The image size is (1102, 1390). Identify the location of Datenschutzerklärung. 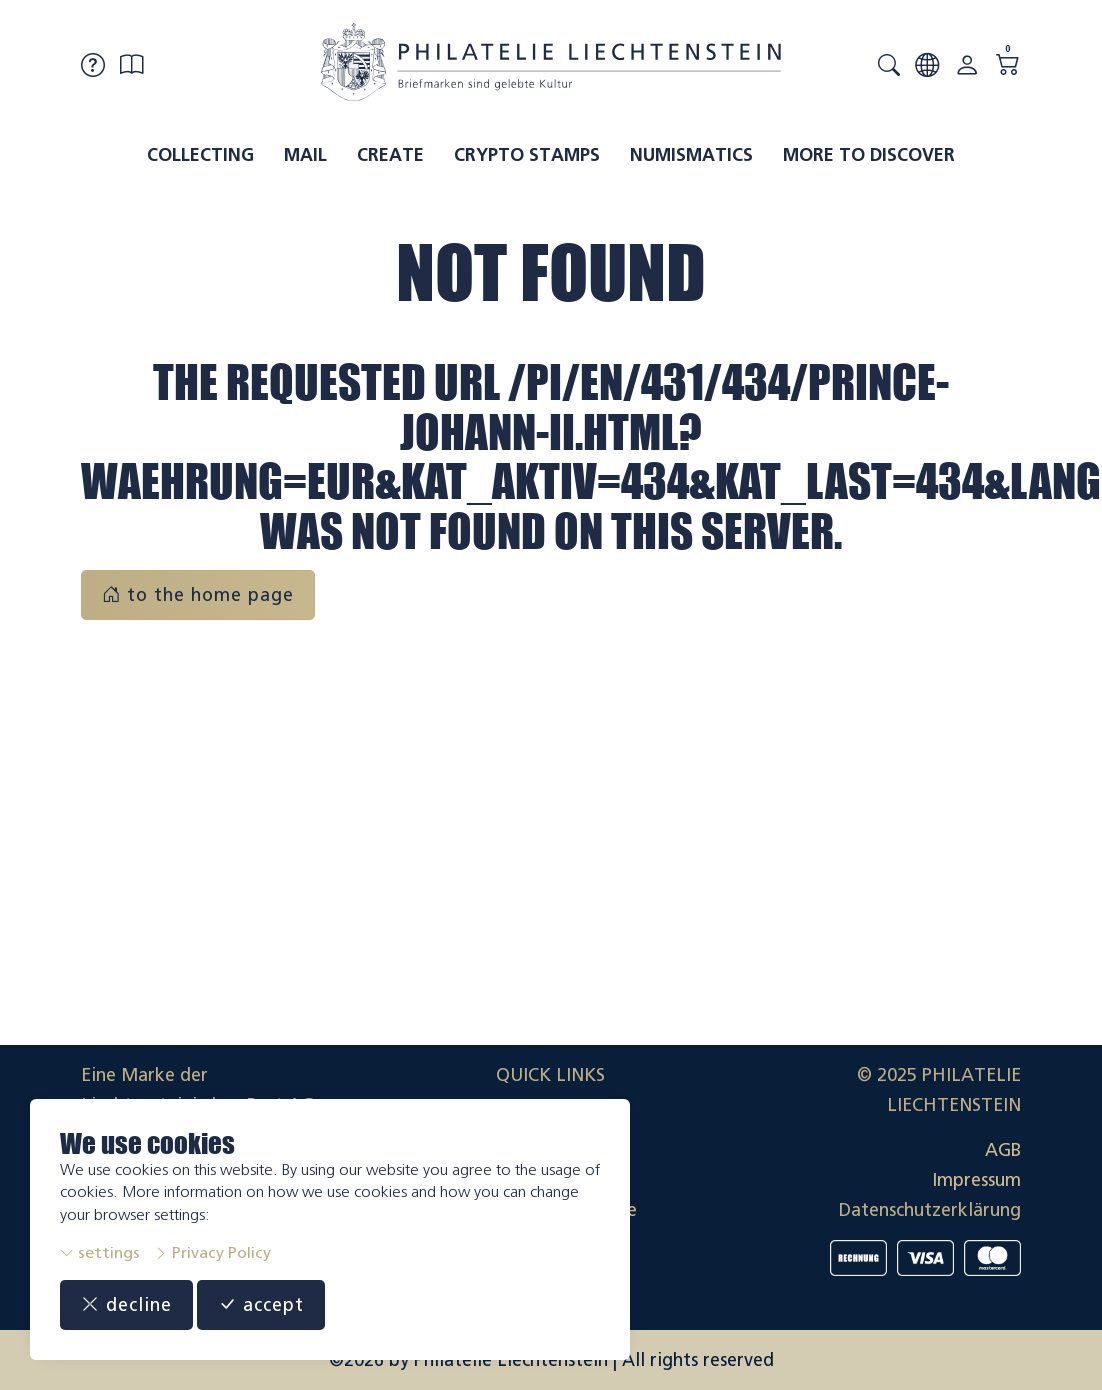
(930, 1210).